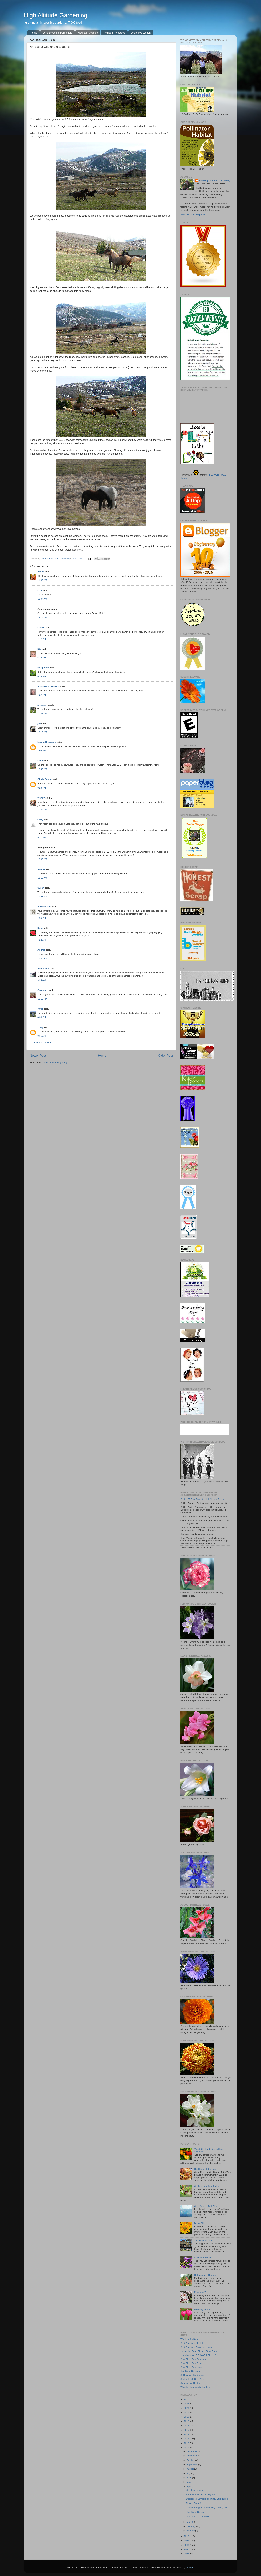 The width and height of the screenshot is (261, 2576). I want to click on 2006, so click(187, 2553).